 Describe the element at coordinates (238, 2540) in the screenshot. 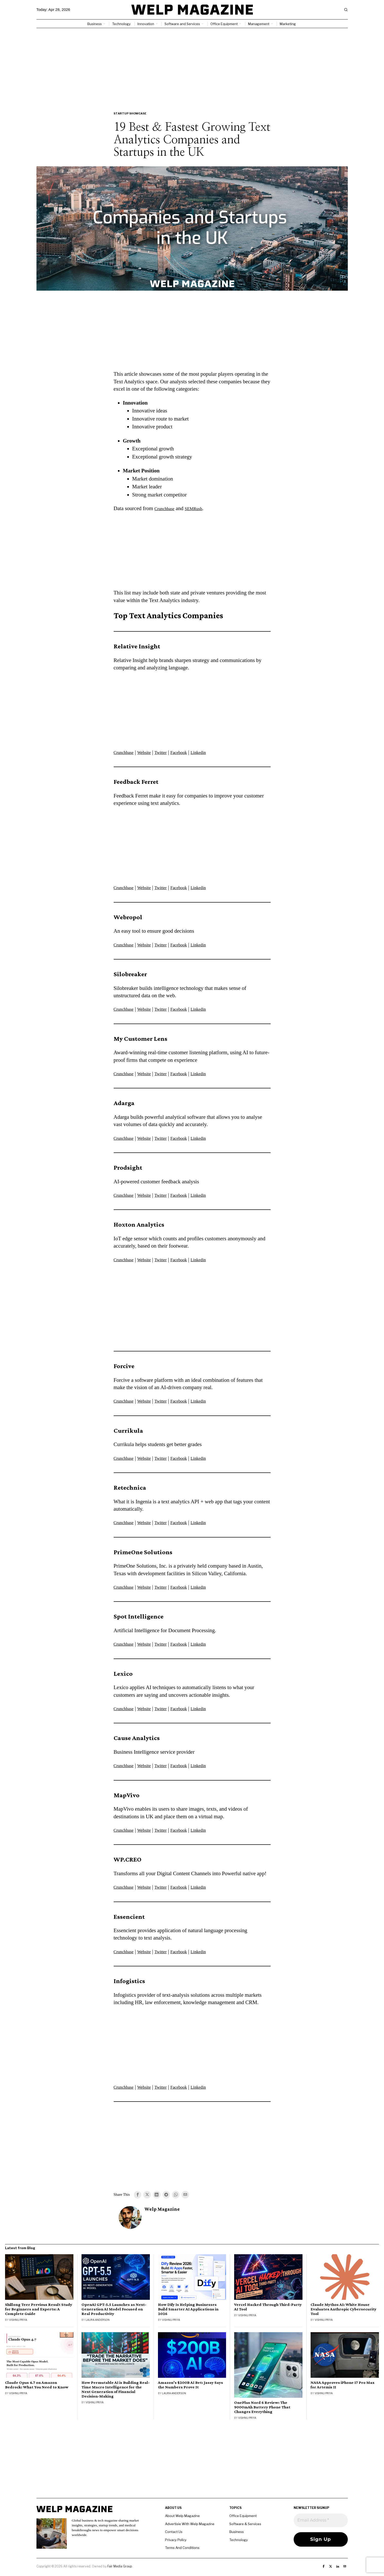

I see `Technology` at that location.